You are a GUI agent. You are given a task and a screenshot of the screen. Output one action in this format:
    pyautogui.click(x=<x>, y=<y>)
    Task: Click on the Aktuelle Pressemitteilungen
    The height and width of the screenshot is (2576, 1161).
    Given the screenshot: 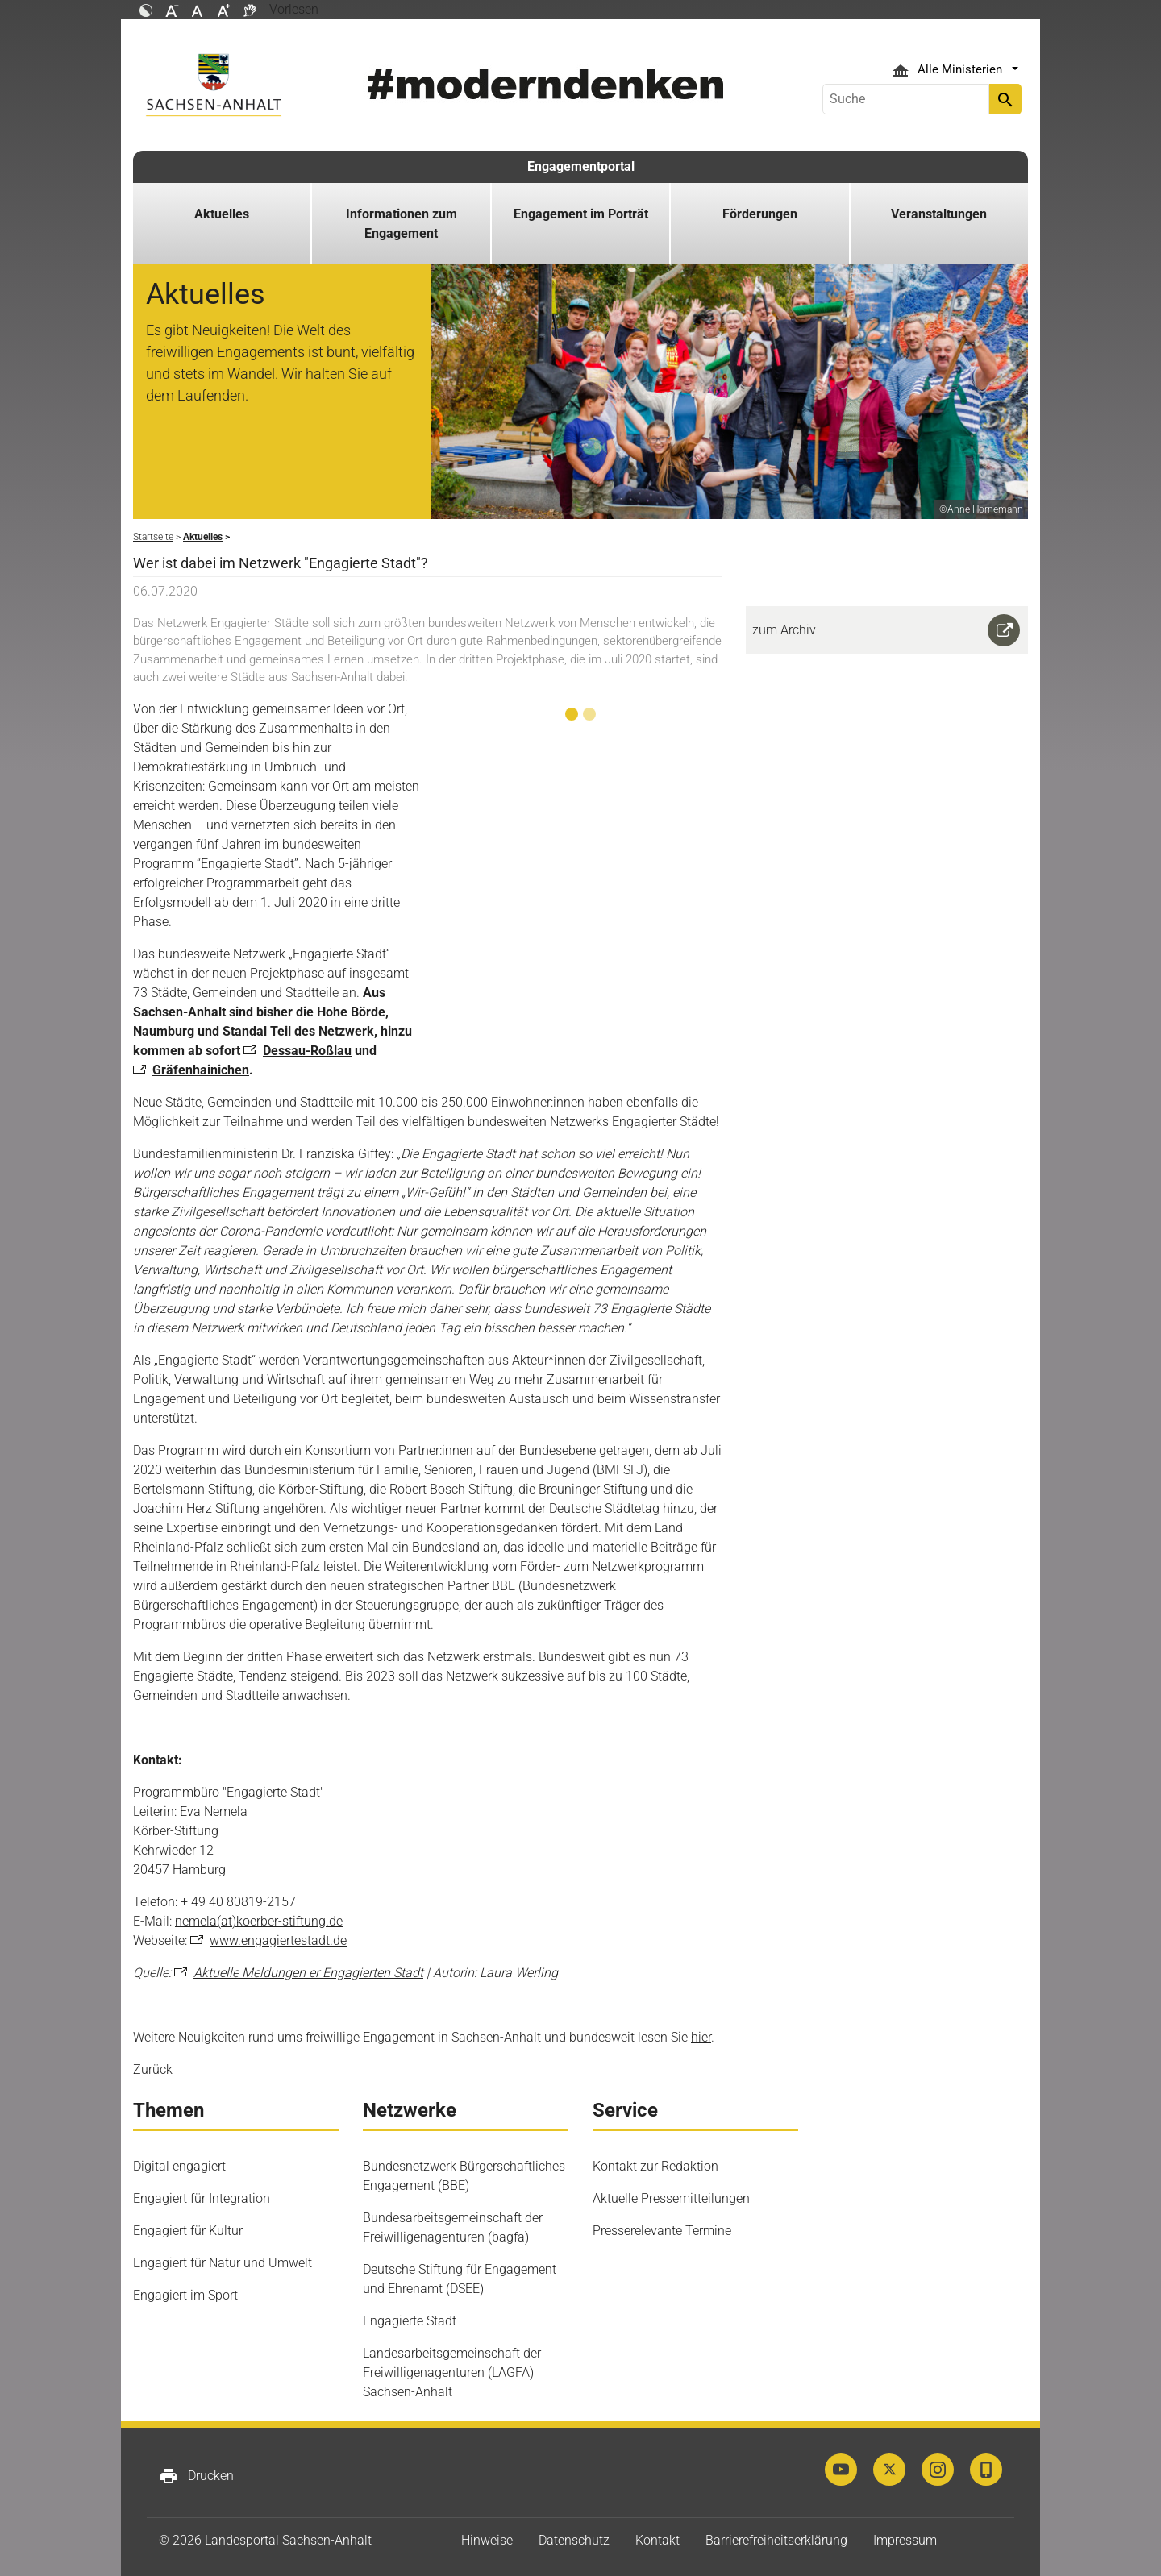 What is the action you would take?
    pyautogui.click(x=671, y=2198)
    